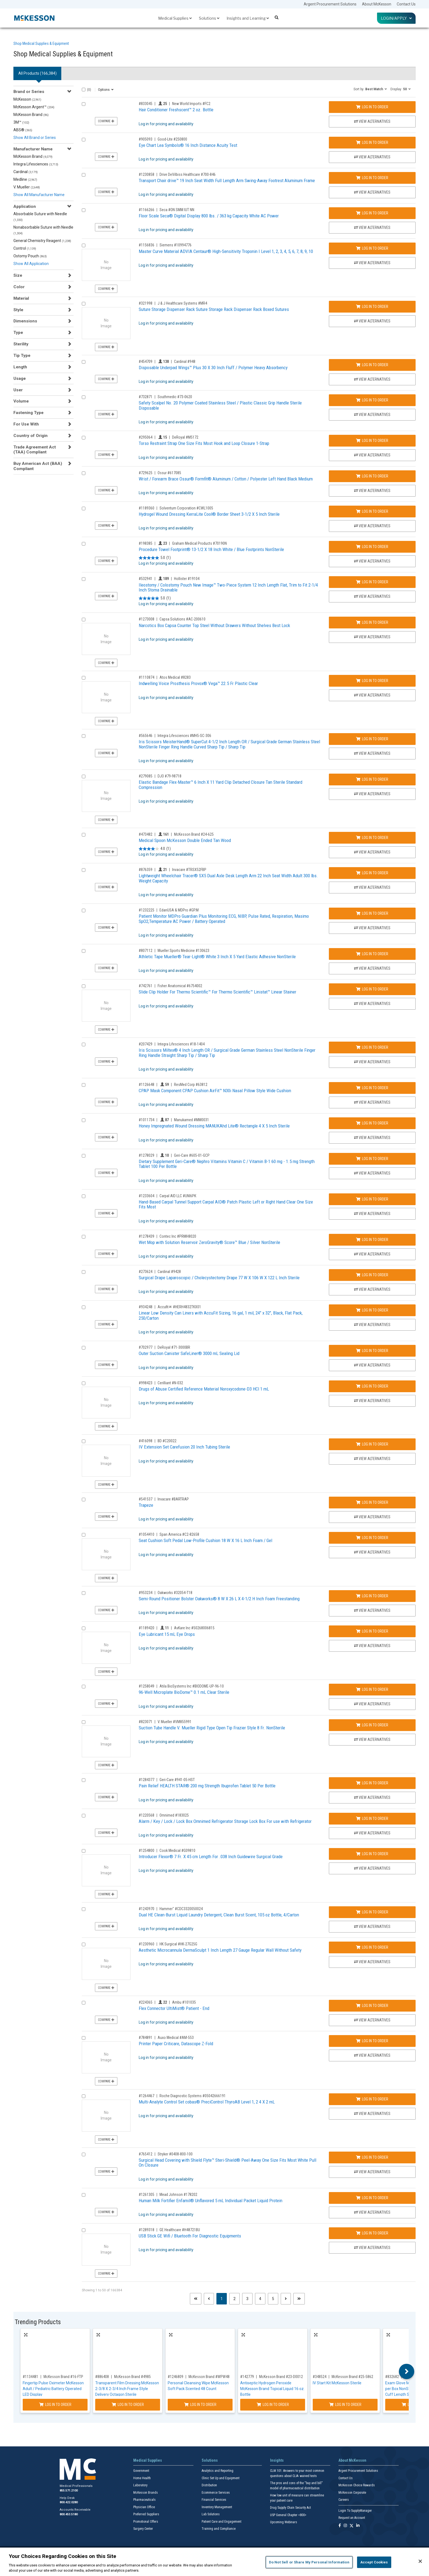  Describe the element at coordinates (372, 1704) in the screenshot. I see `View Alternatives [View Alternatives to 96-Well Microplate BioDome™ 0.1 mL Clear Sterile]` at that location.